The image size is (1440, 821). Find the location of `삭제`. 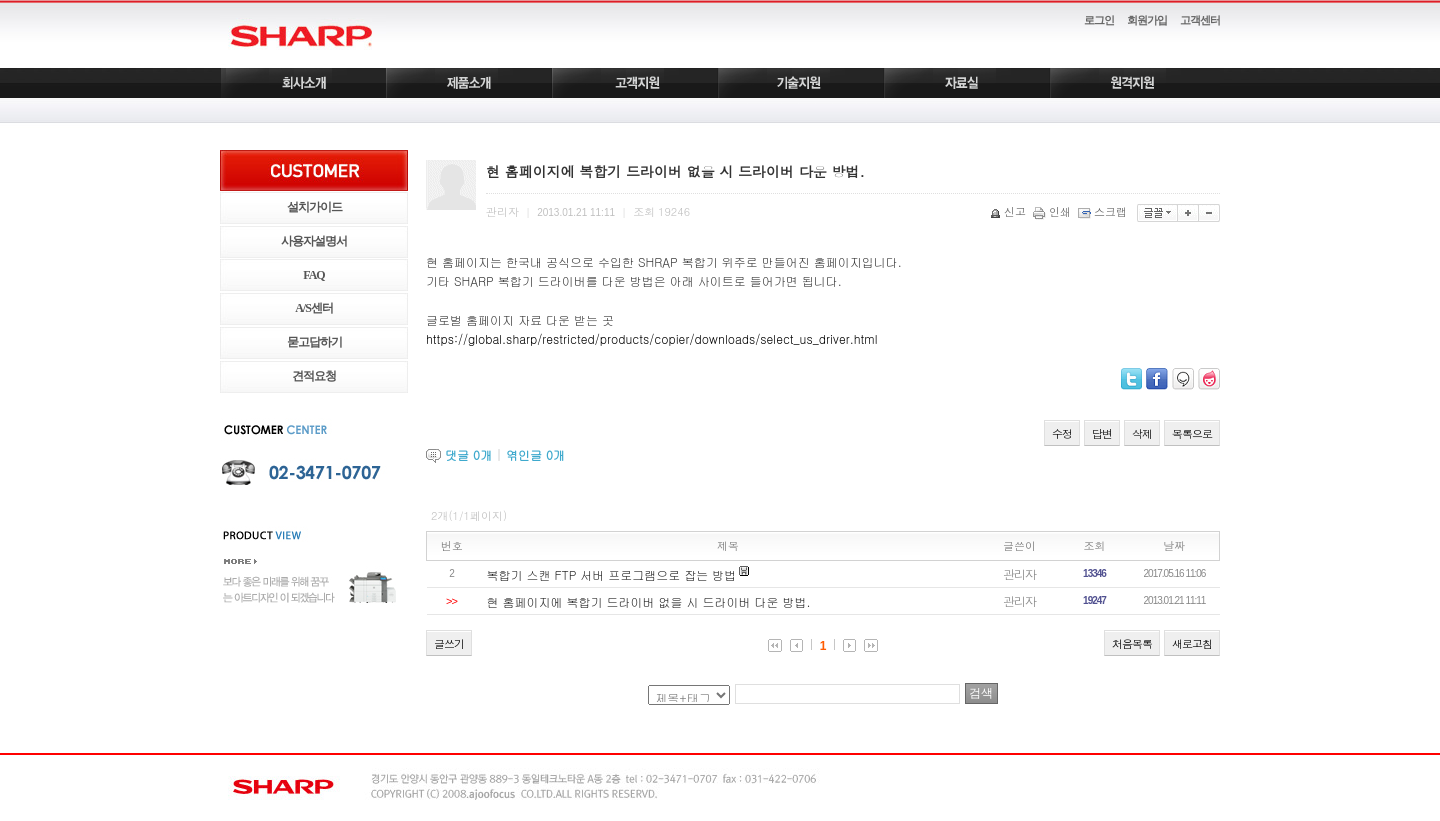

삭제 is located at coordinates (1142, 433).